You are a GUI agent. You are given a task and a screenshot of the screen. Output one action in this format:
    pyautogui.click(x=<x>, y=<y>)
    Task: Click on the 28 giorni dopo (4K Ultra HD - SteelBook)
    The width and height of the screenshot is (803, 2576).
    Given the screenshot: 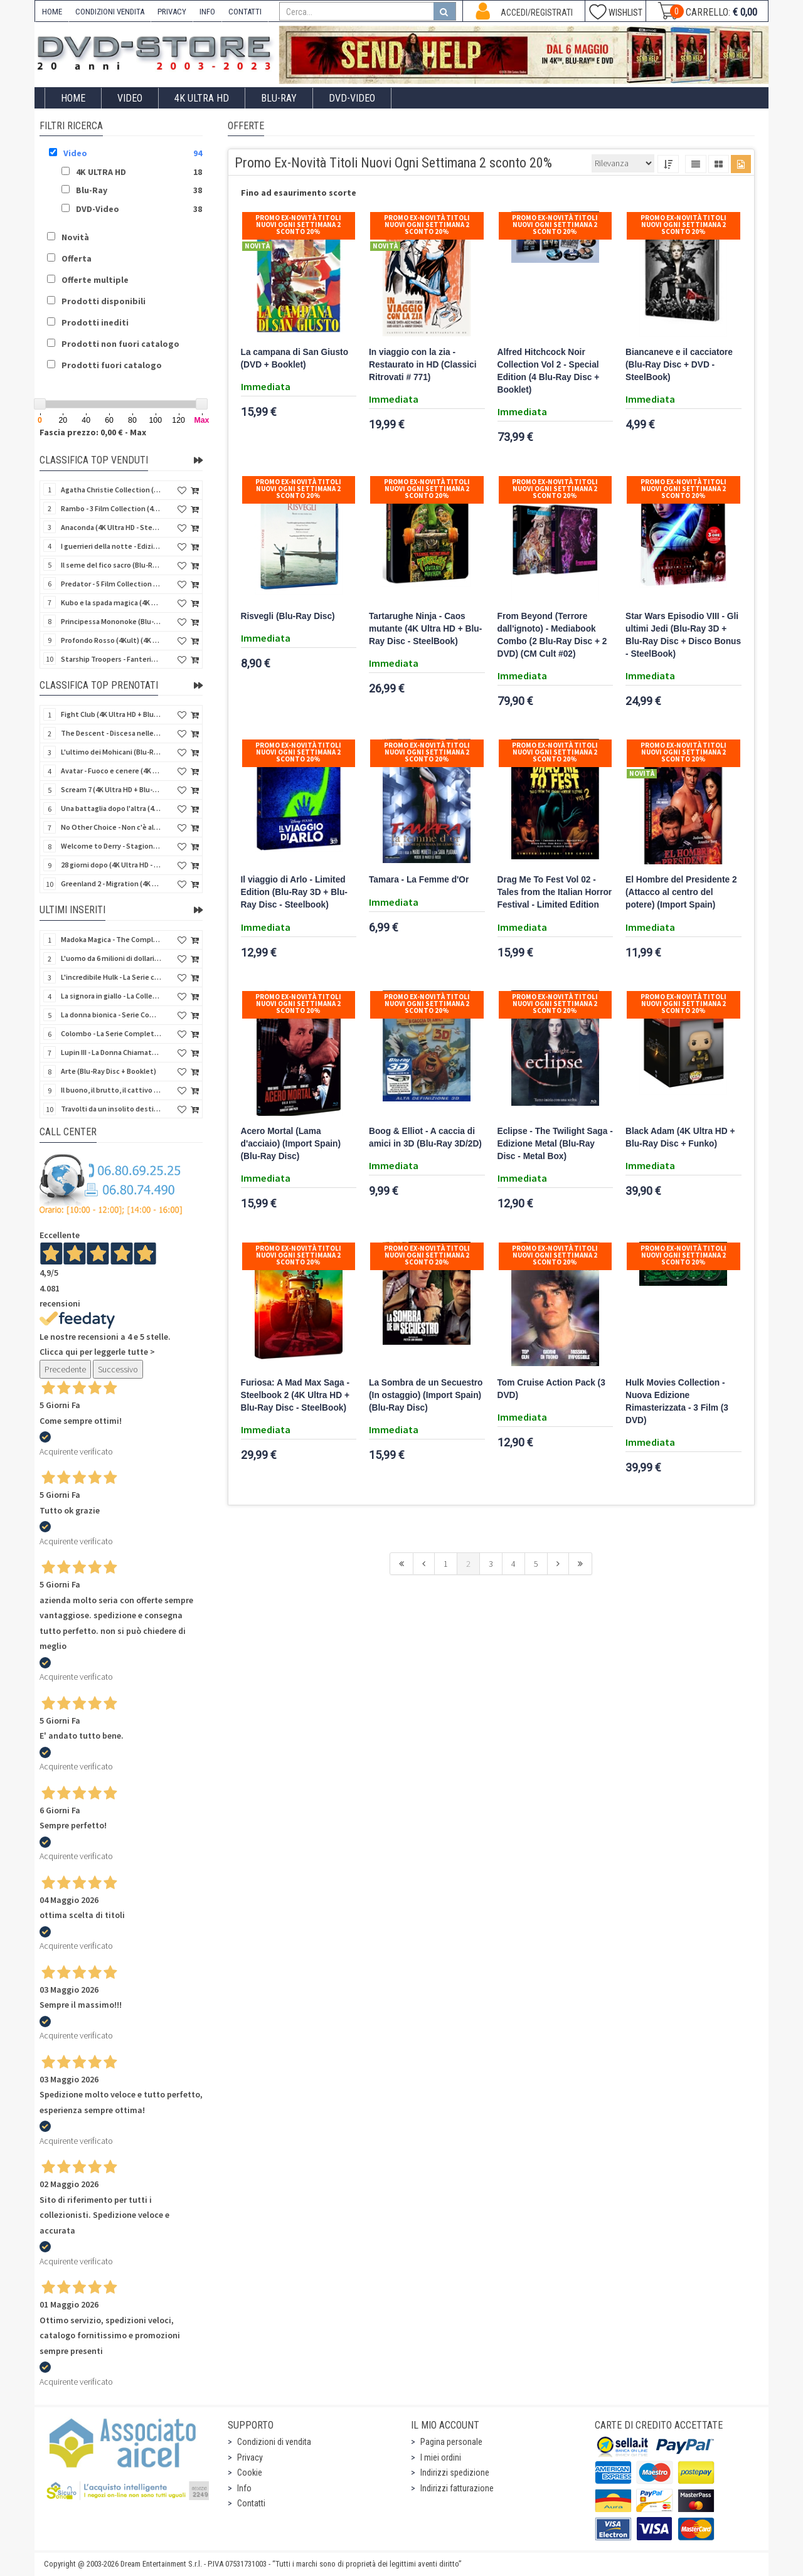 What is the action you would take?
    pyautogui.click(x=111, y=864)
    